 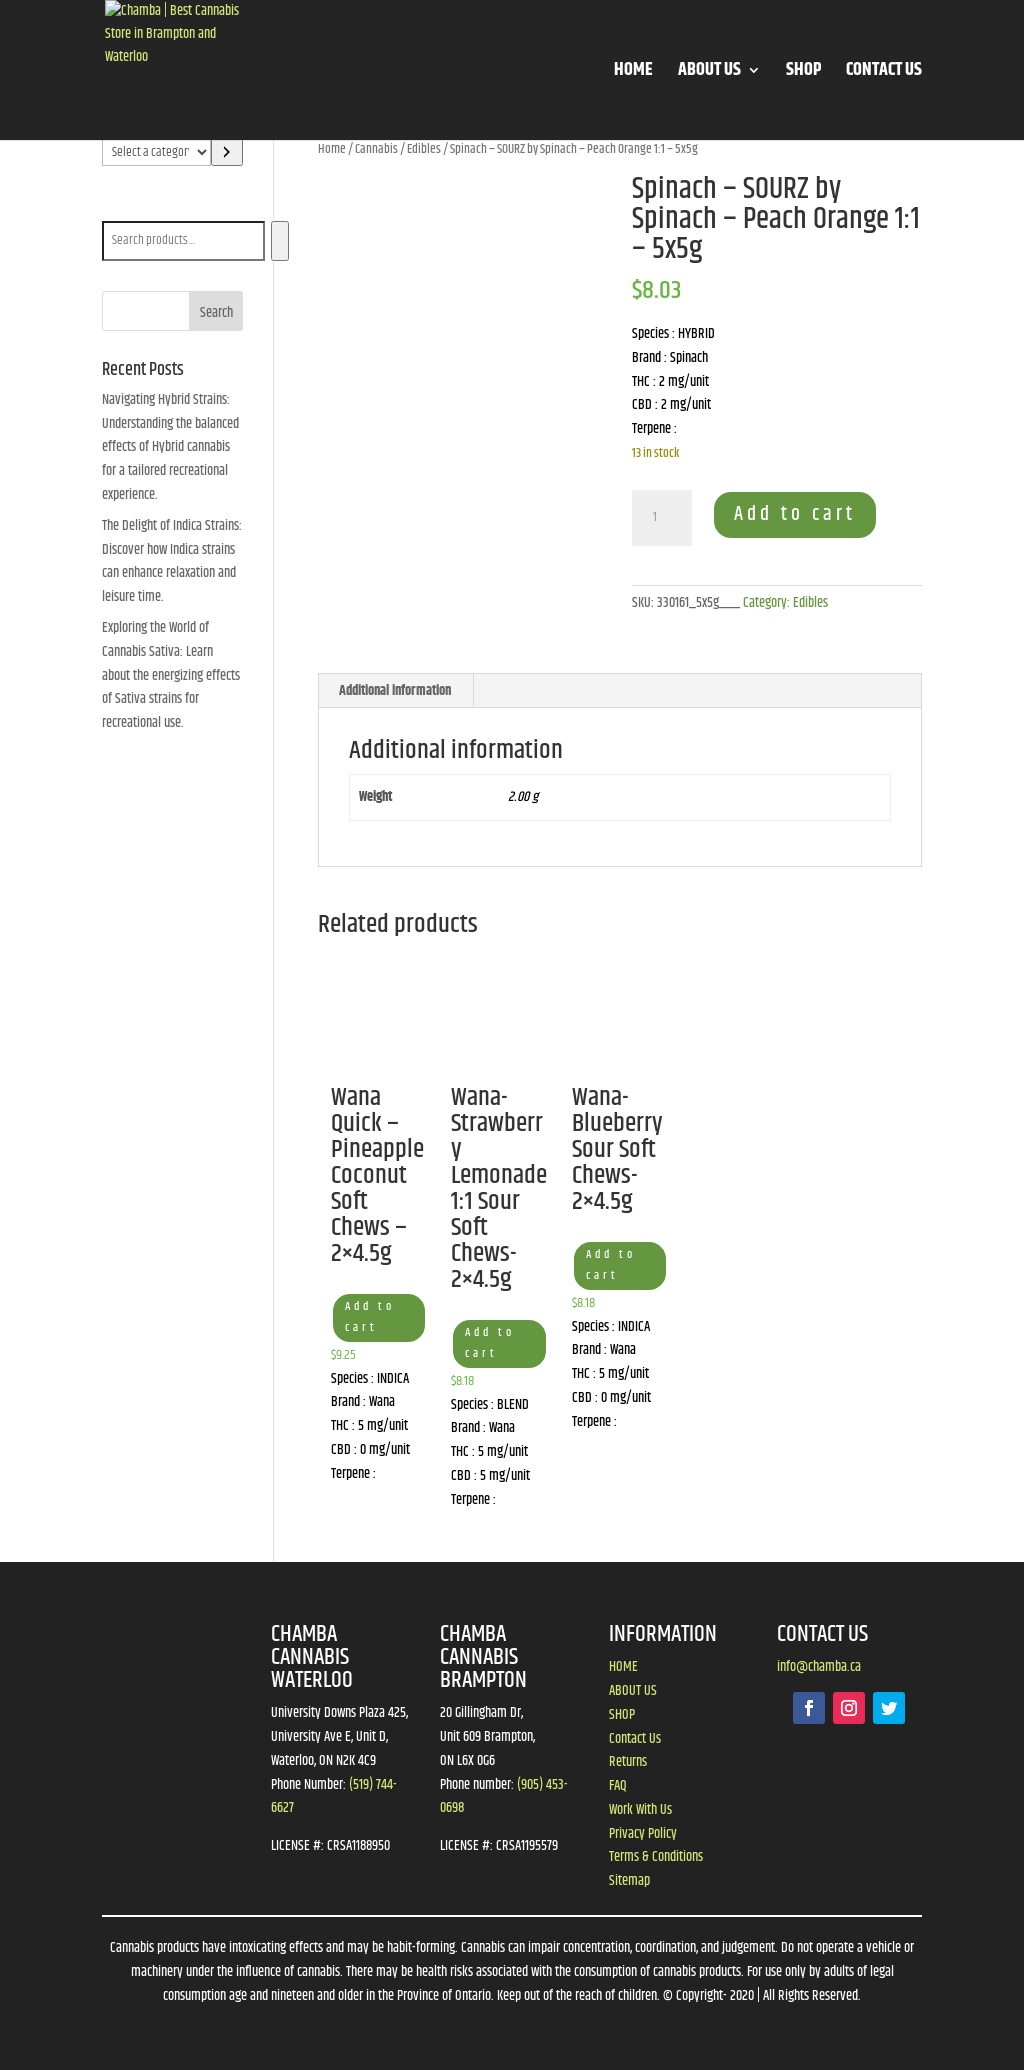 What do you see at coordinates (156, 152) in the screenshot?
I see `[List of categories]` at bounding box center [156, 152].